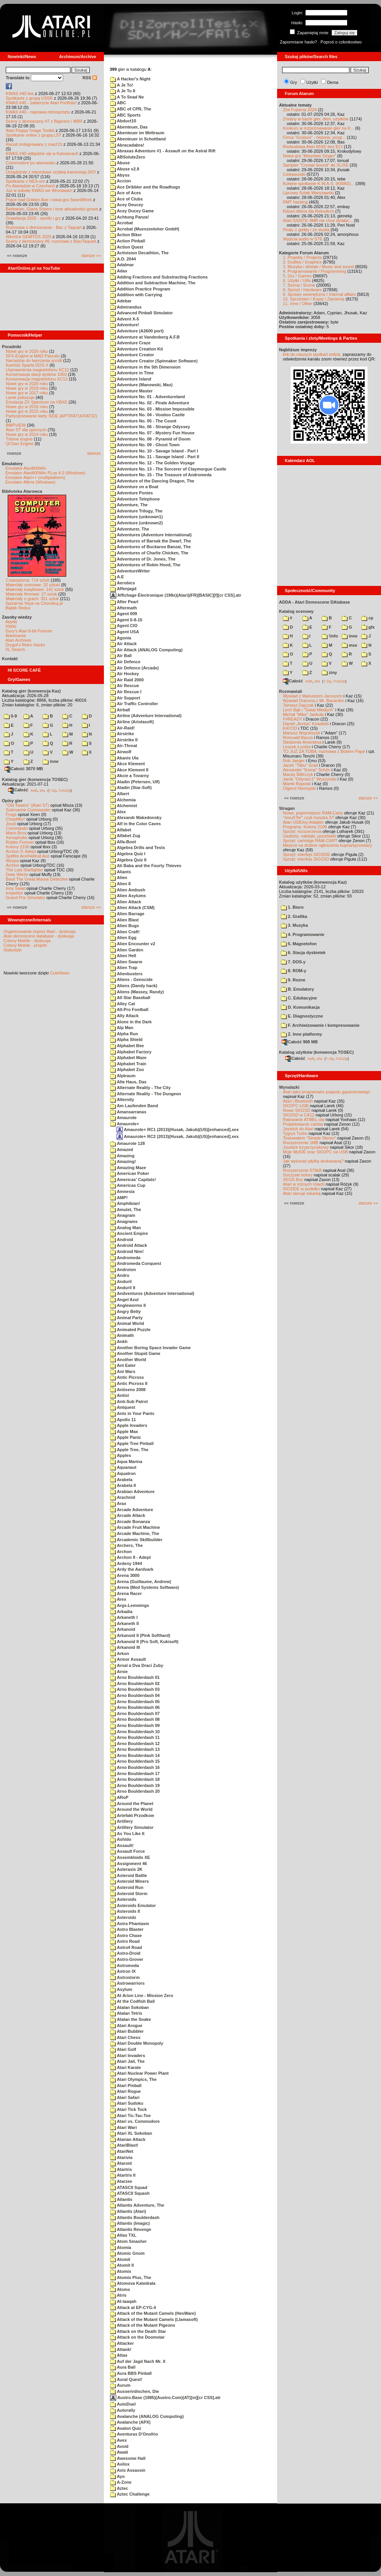 The height and width of the screenshot is (2576, 381). Describe the element at coordinates (12, 860) in the screenshot. I see `Wyspa` at that location.